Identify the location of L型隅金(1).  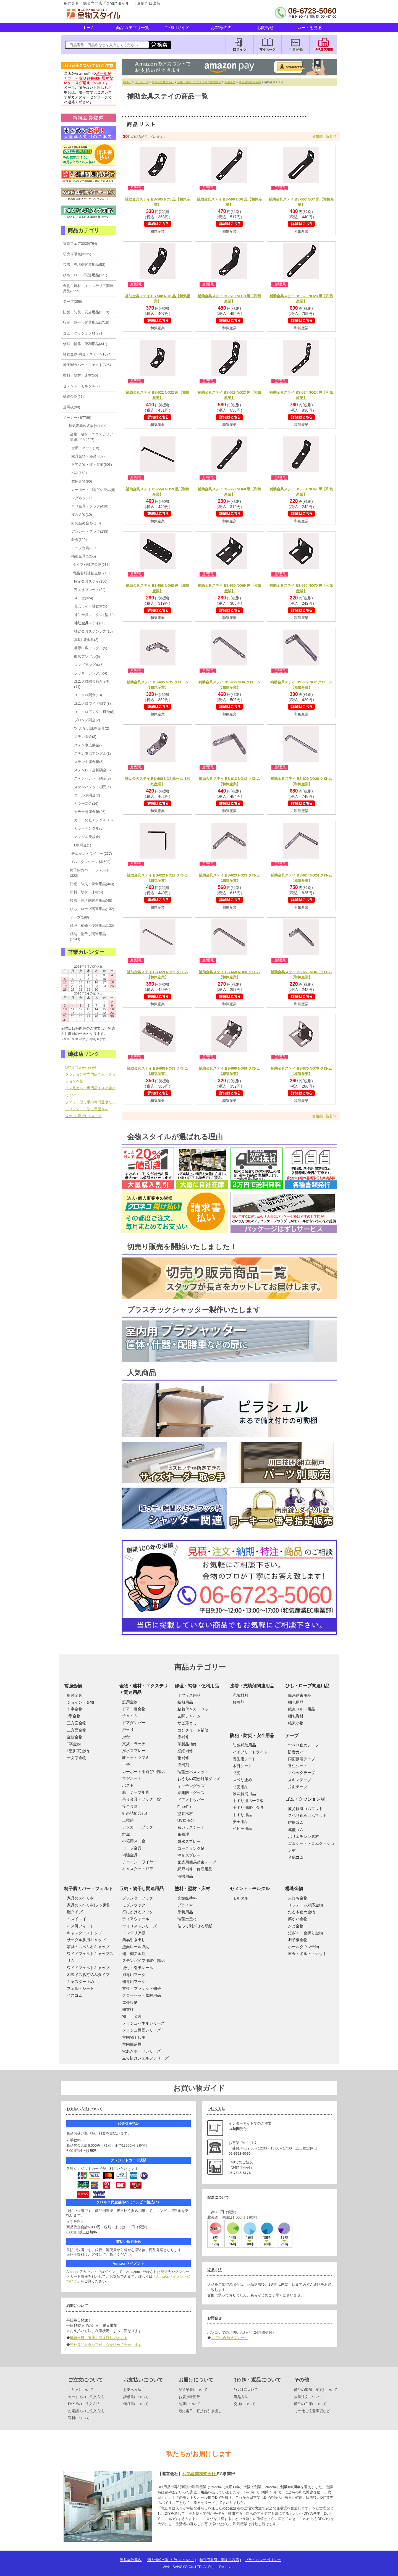
(82, 845).